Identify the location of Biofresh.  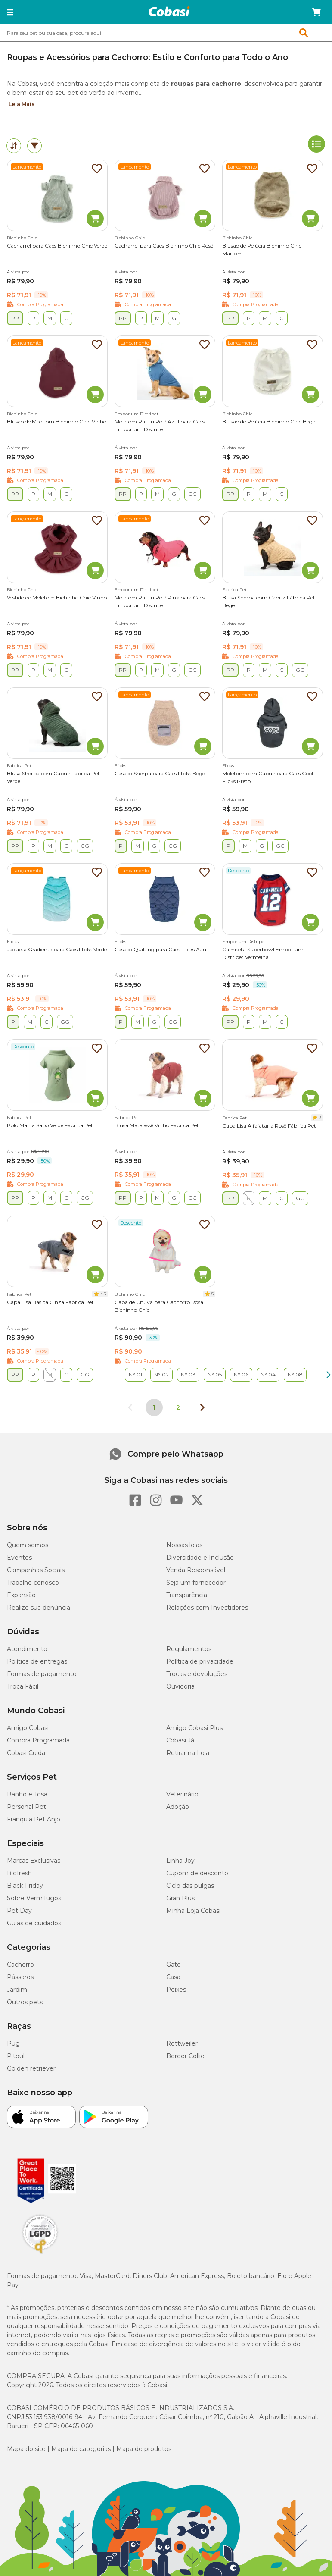
(19, 1873).